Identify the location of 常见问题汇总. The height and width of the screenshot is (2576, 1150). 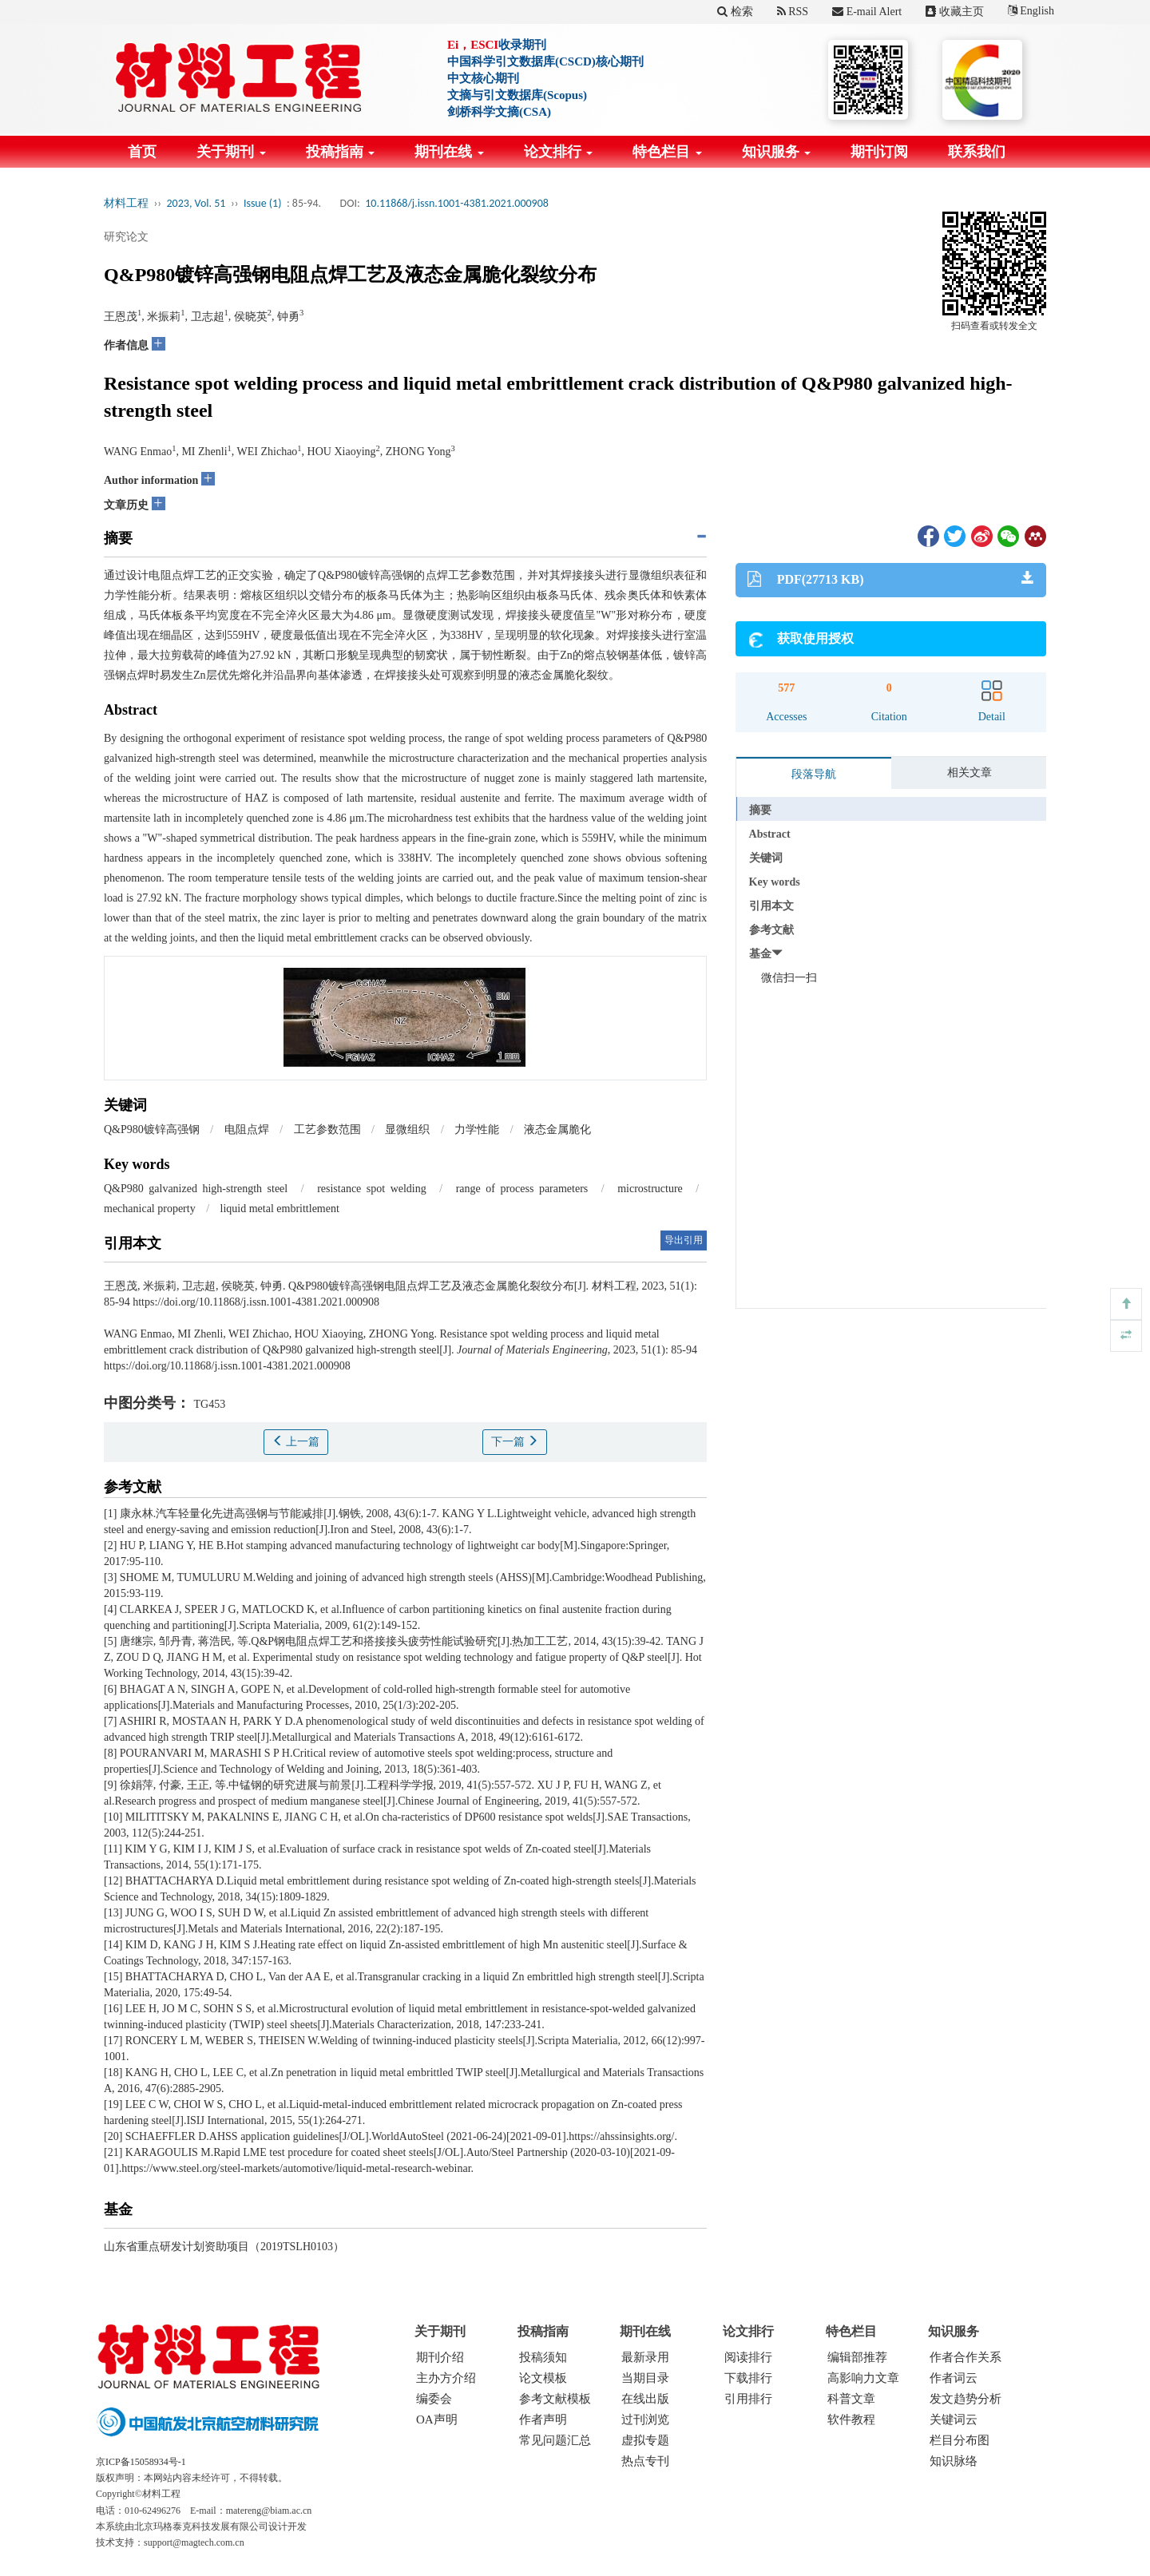
(555, 2440).